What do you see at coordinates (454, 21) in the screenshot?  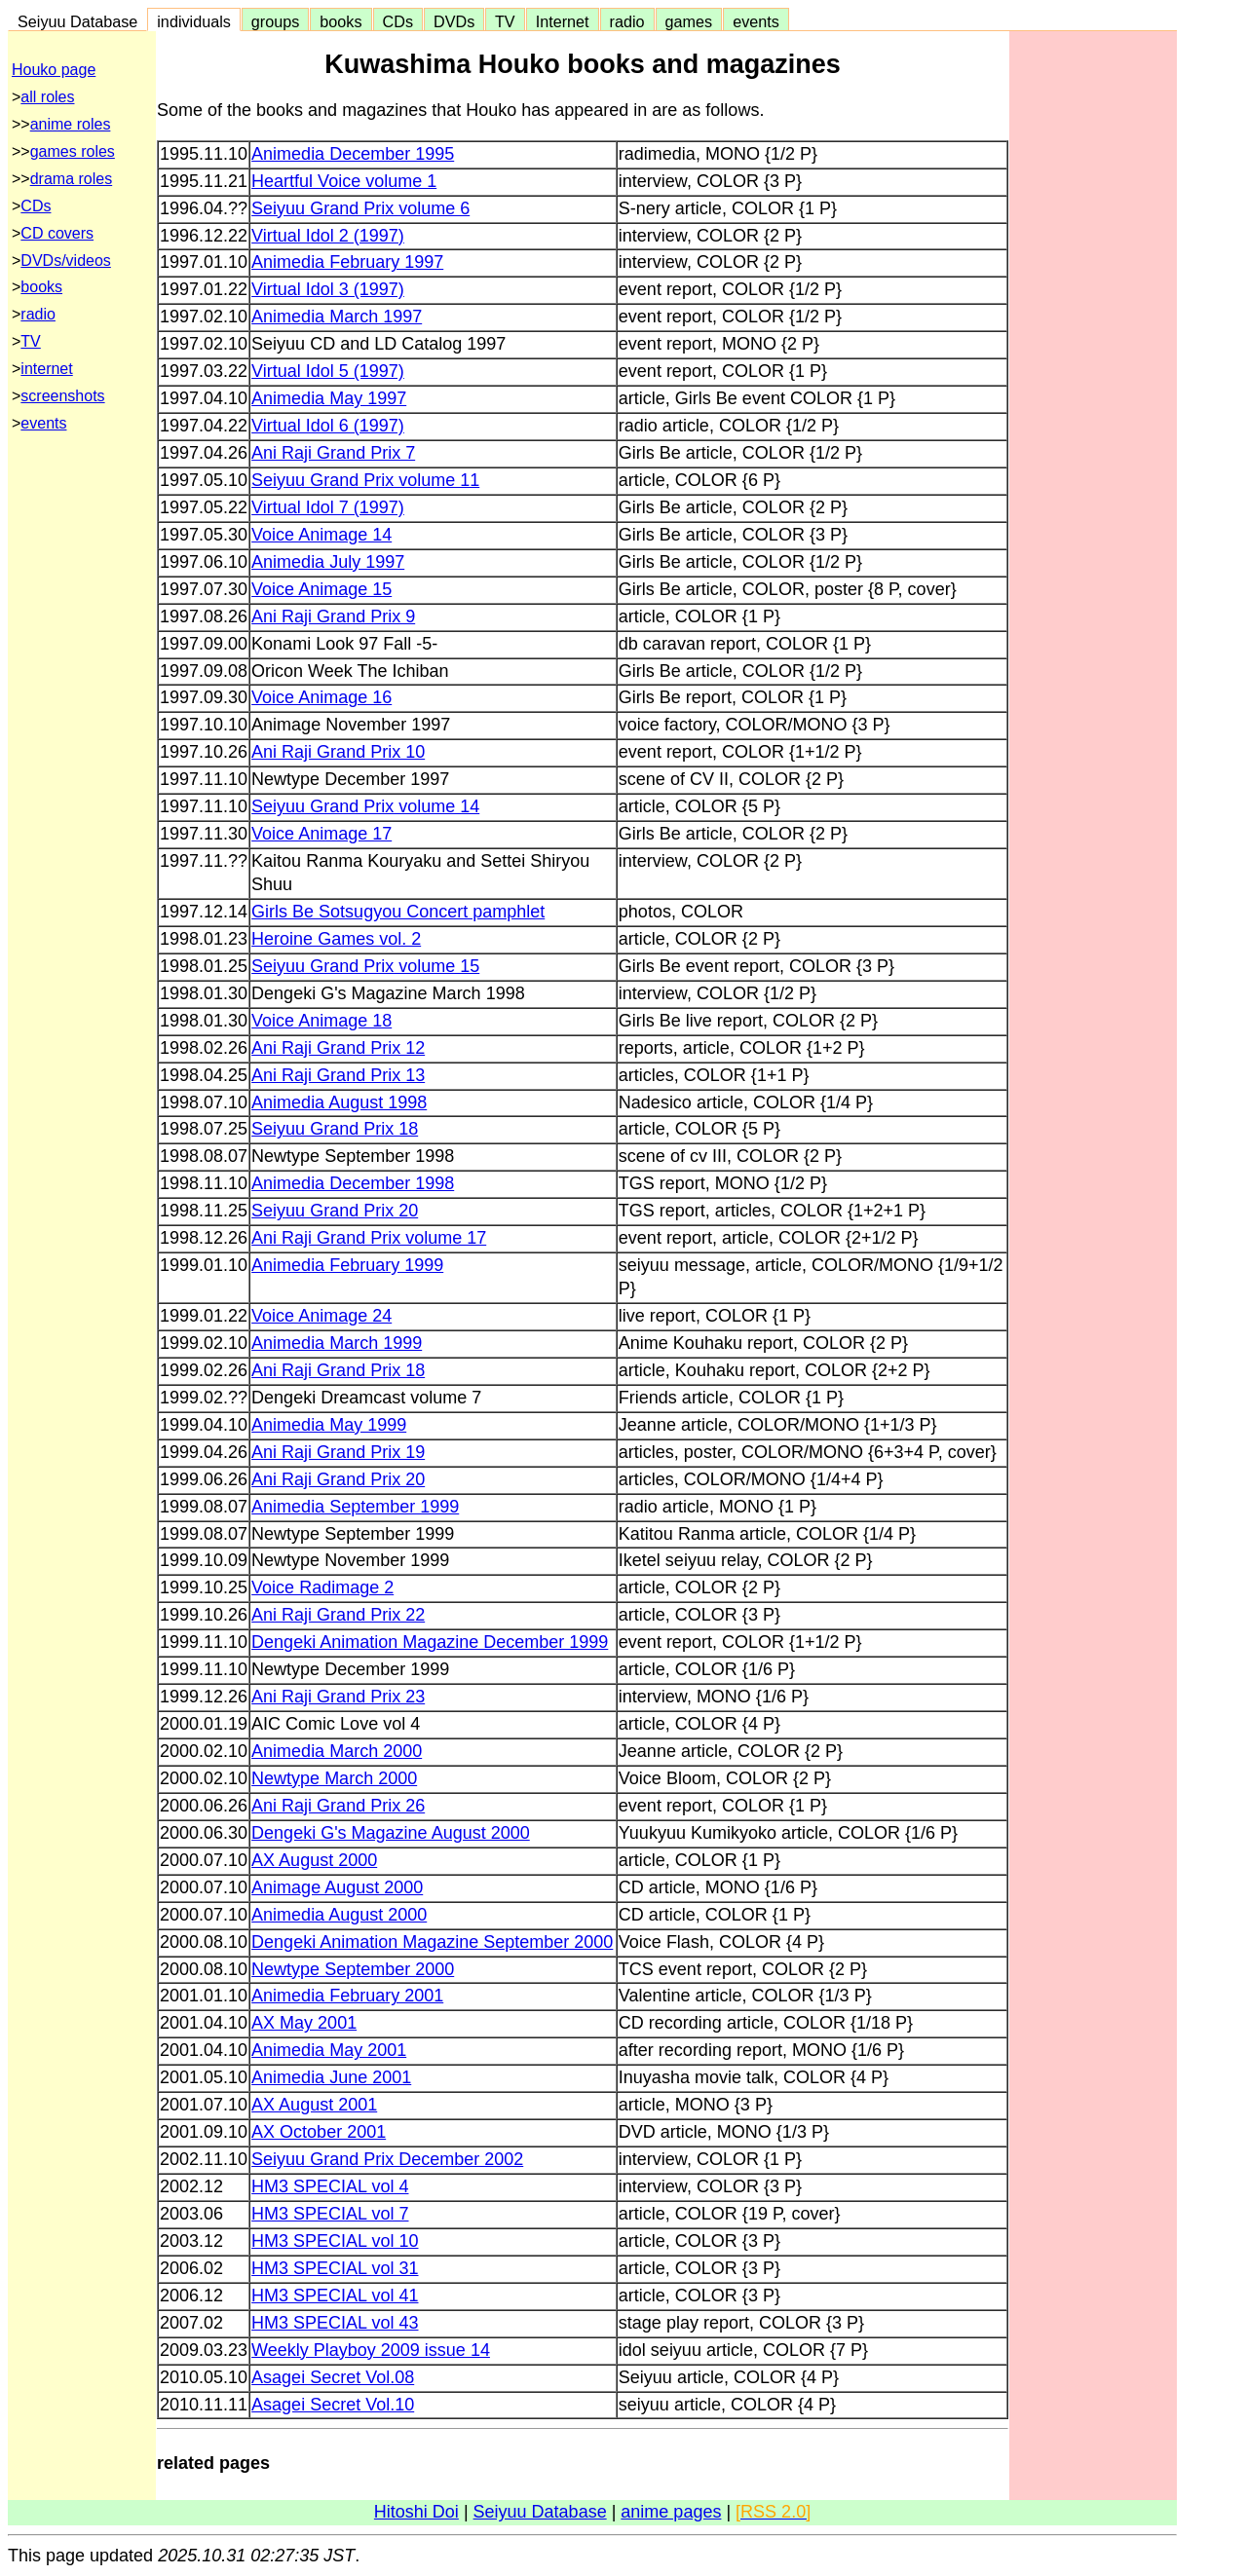 I see `DVDs` at bounding box center [454, 21].